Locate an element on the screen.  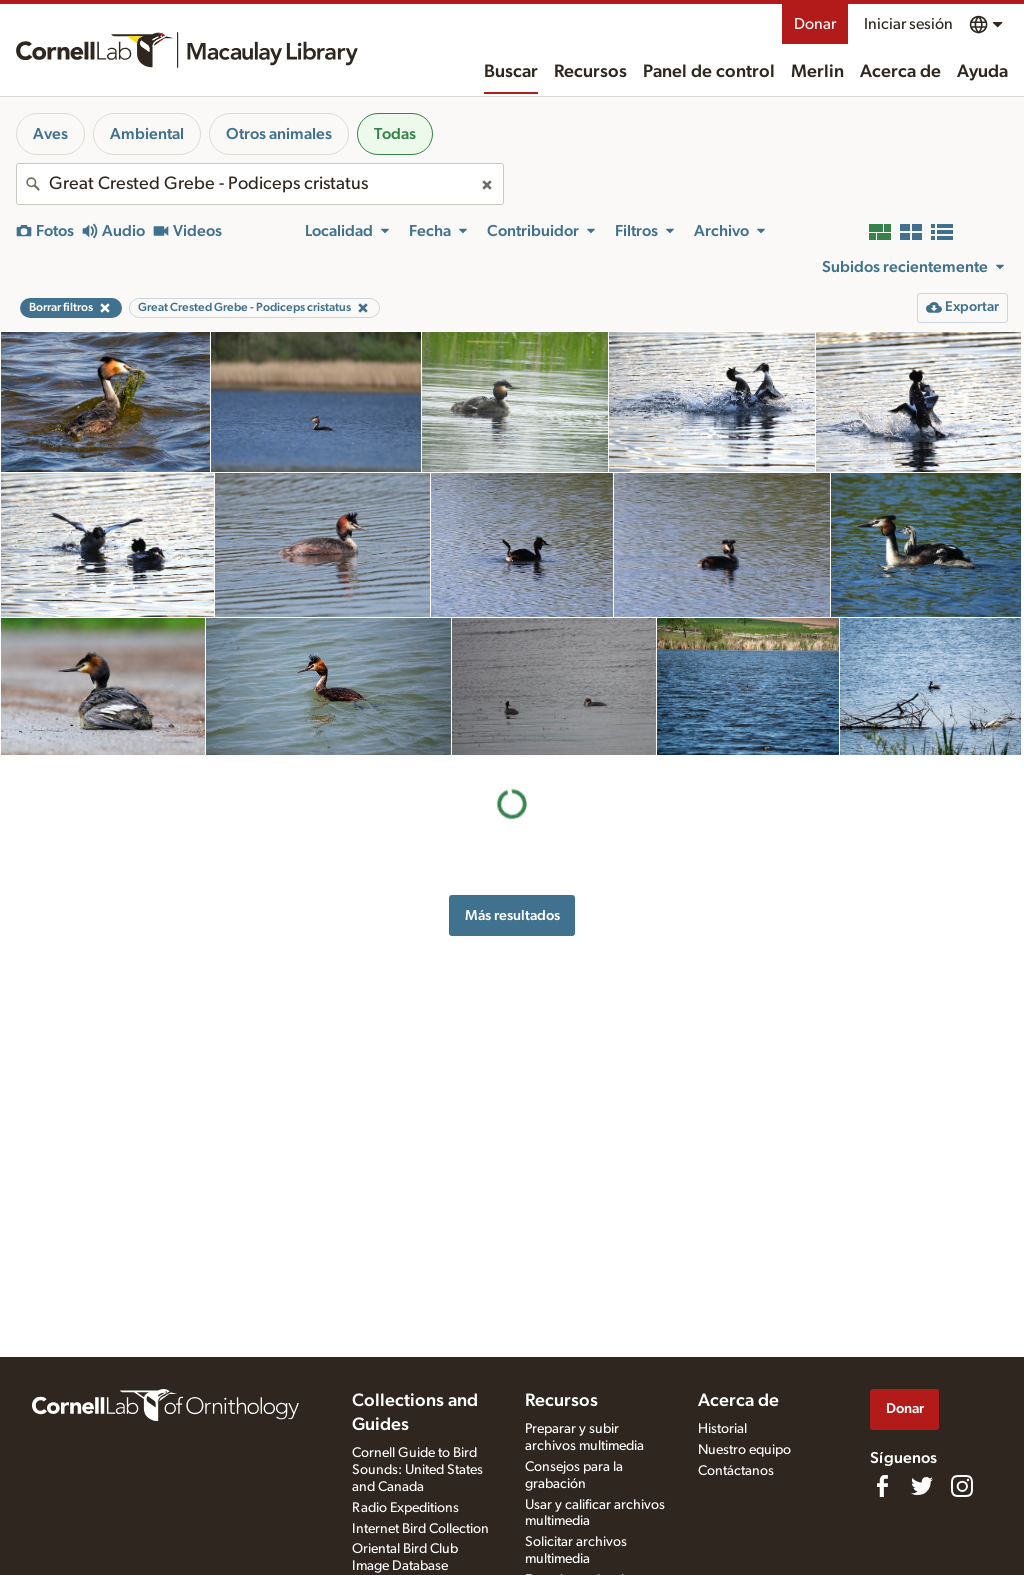
[Find us on Facebook] is located at coordinates (882, 1486).